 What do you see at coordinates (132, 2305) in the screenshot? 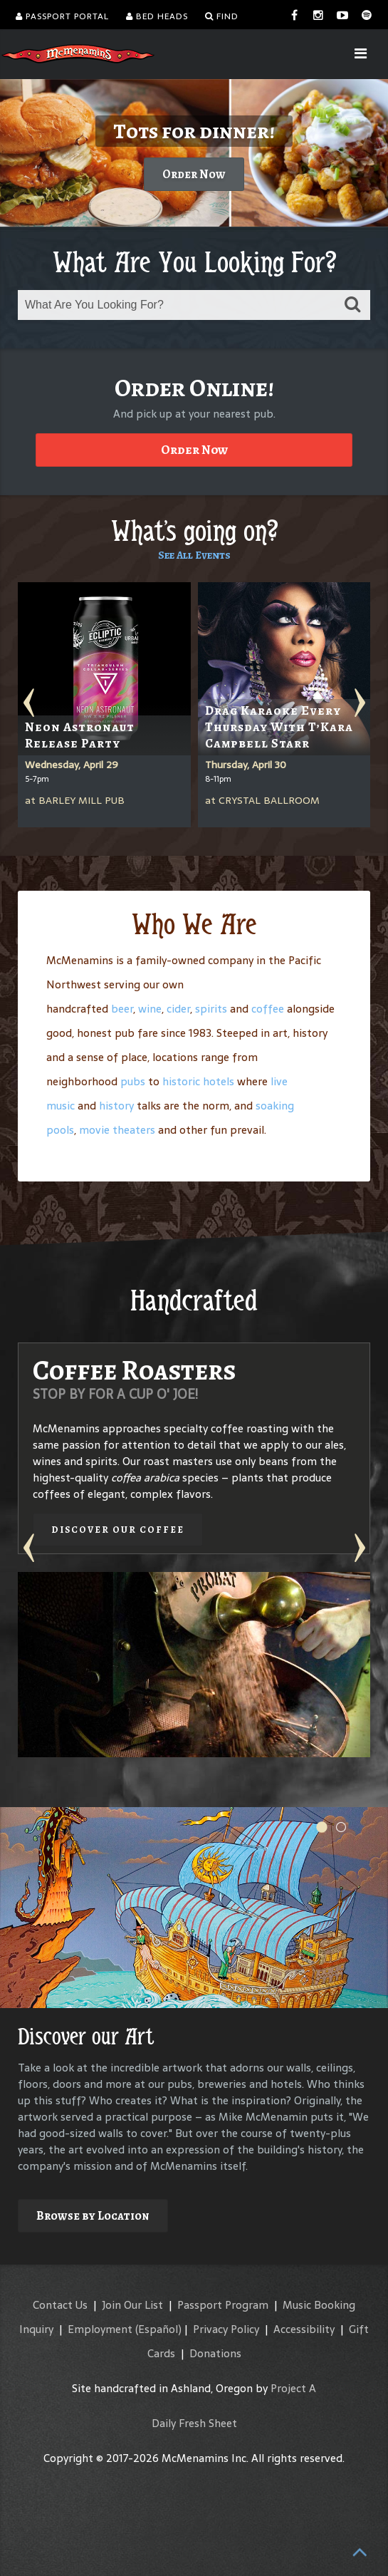
I see `Join Our List` at bounding box center [132, 2305].